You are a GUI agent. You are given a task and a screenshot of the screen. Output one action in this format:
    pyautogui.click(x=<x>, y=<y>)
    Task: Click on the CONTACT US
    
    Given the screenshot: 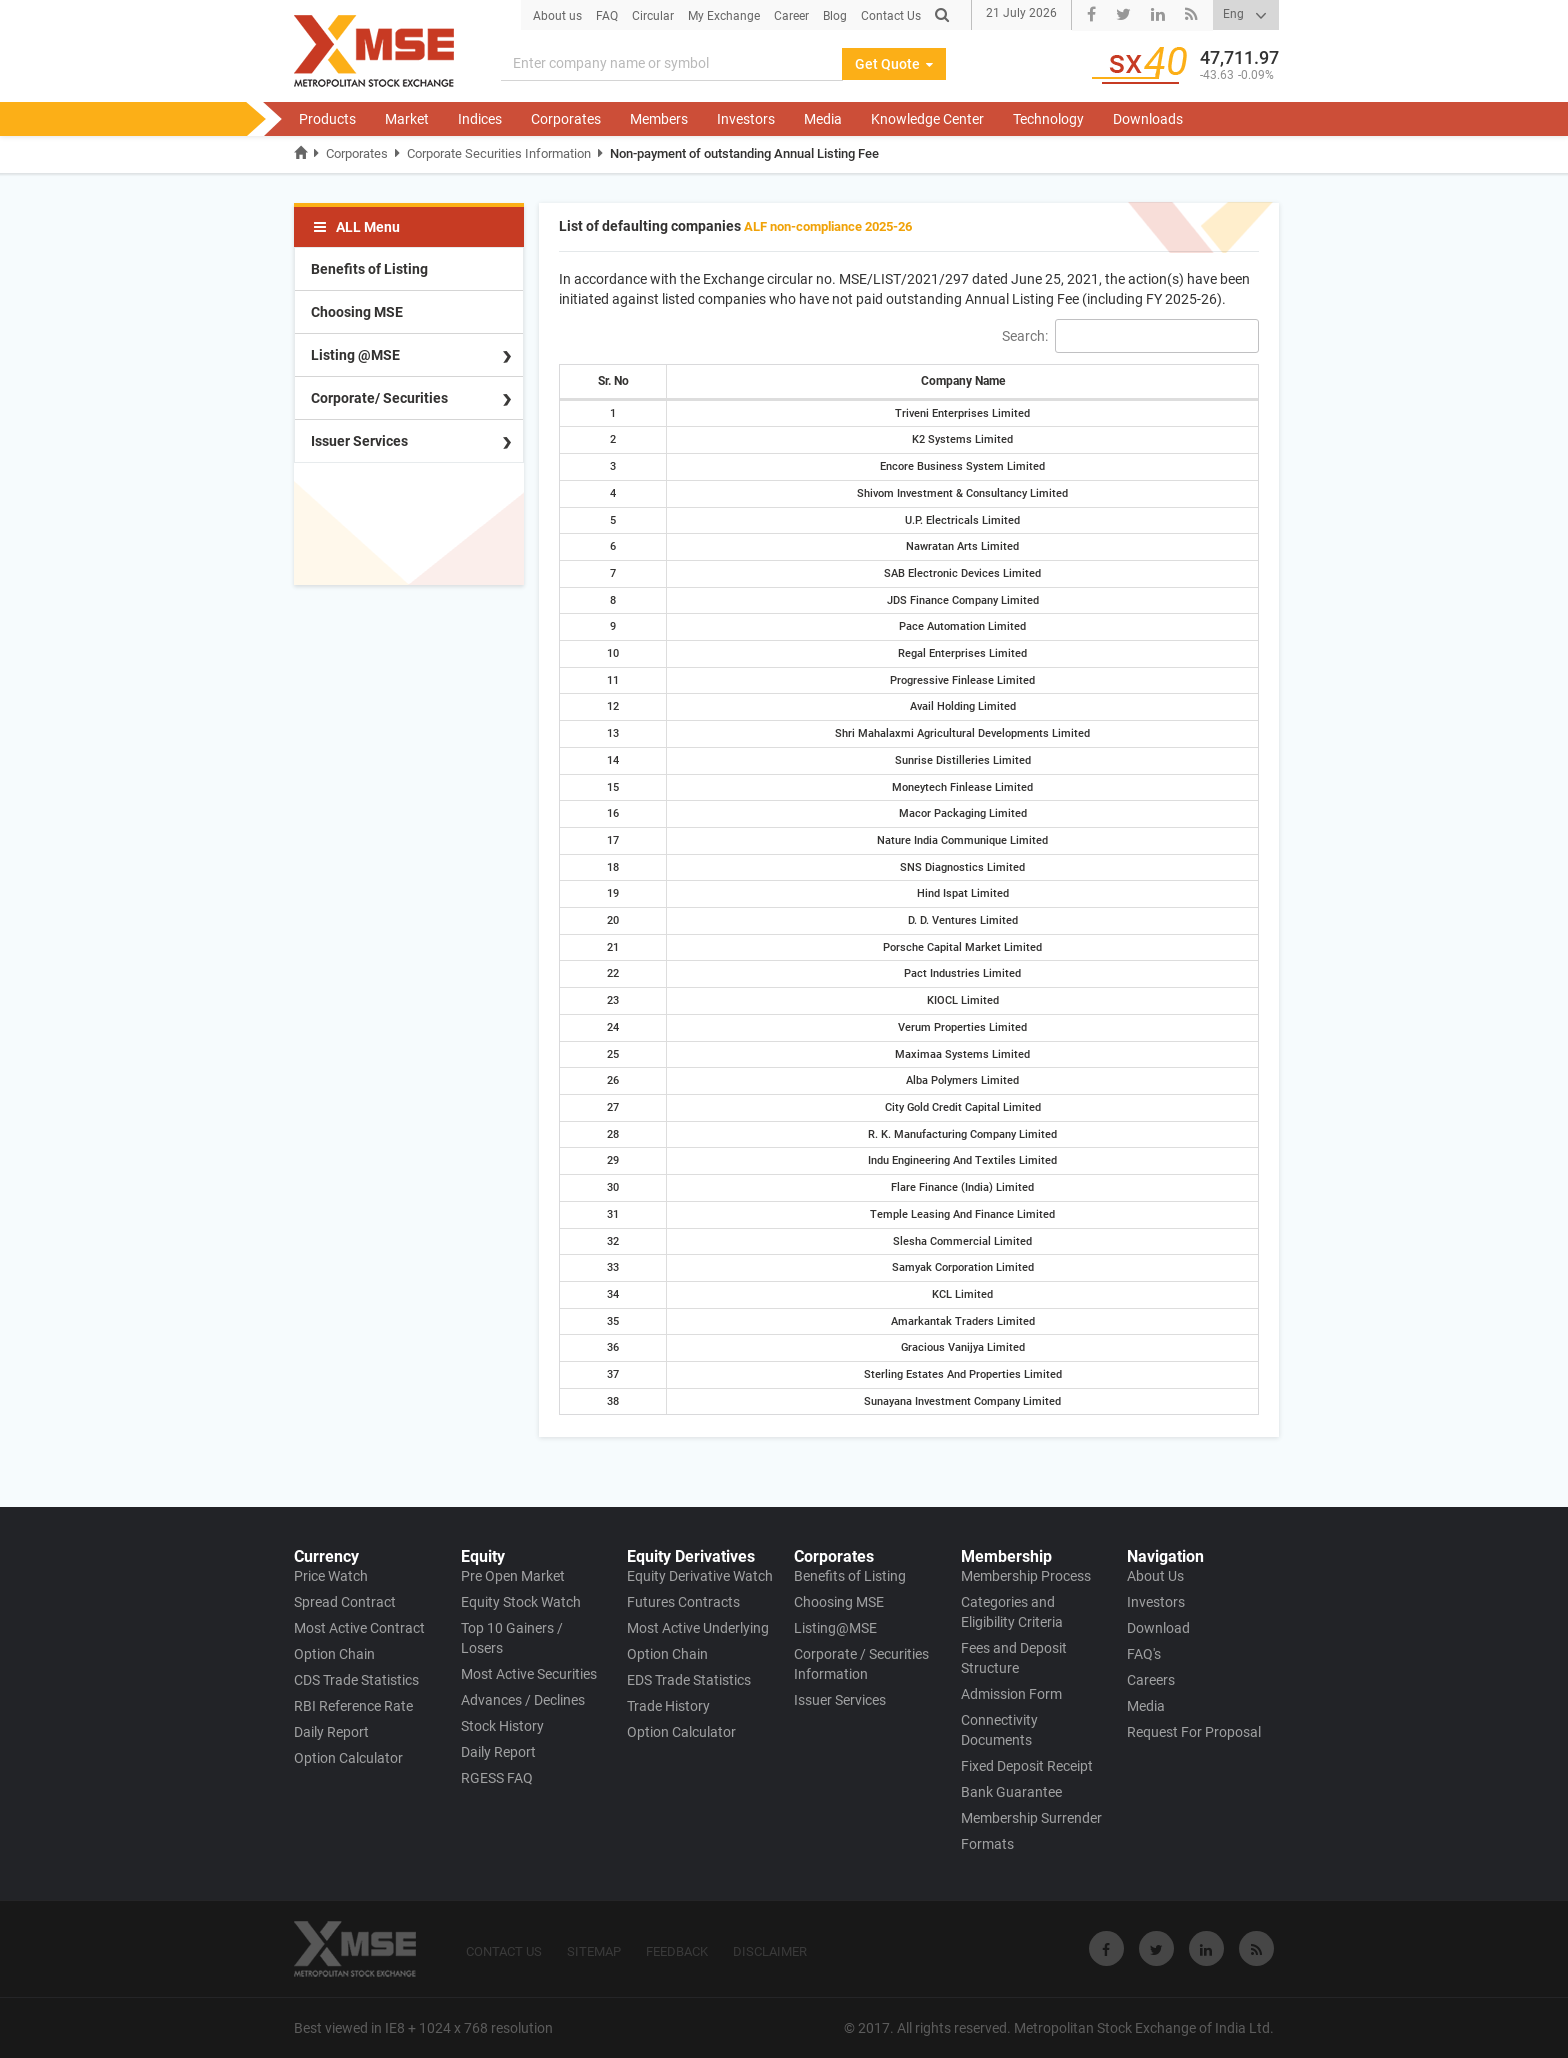 What is the action you would take?
    pyautogui.click(x=504, y=1951)
    